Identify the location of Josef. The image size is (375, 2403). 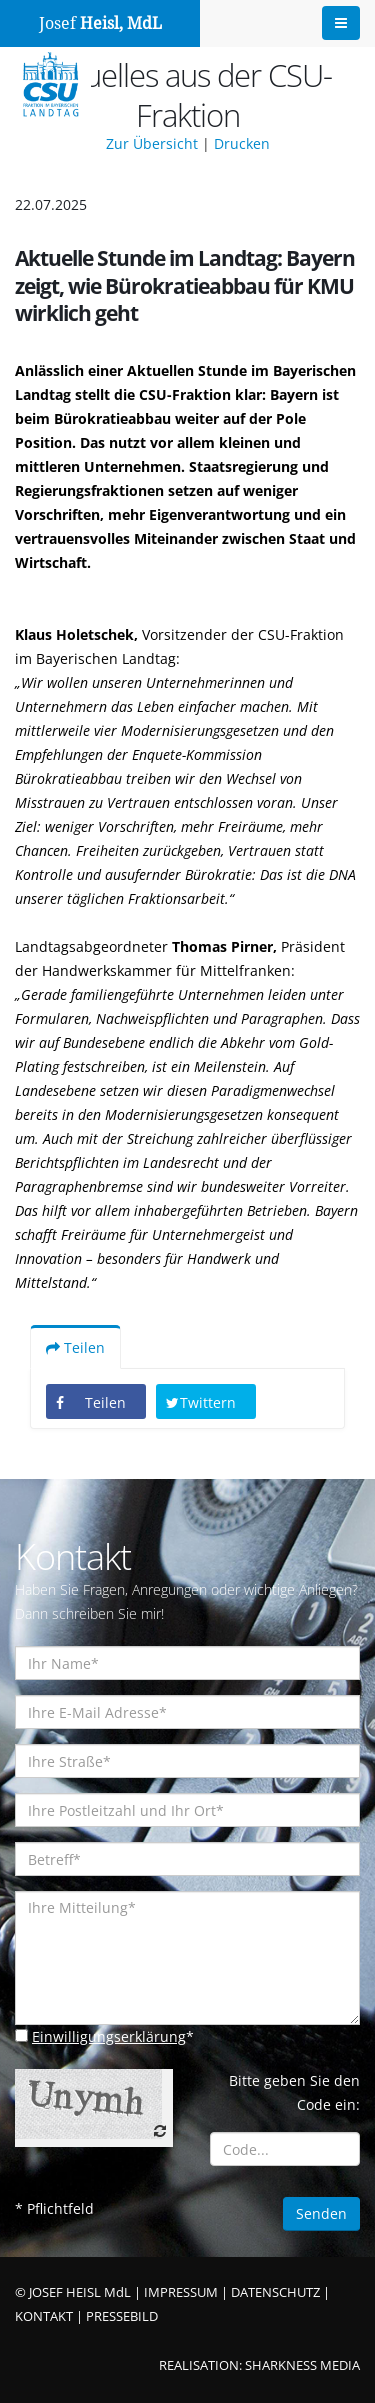
(100, 23).